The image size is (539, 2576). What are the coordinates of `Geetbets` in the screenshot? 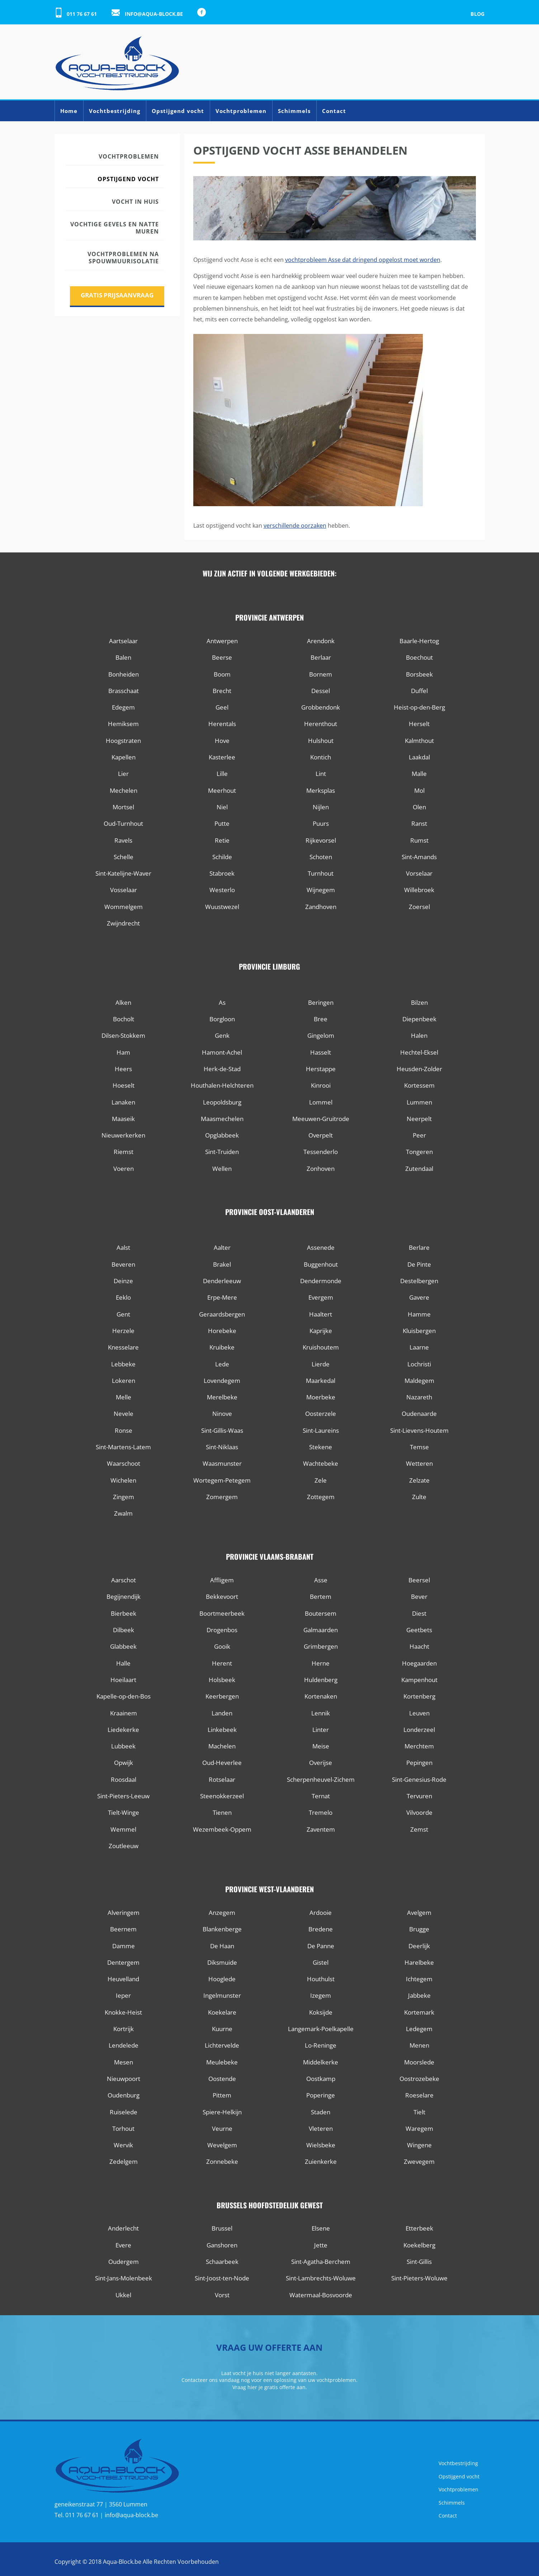 It's located at (419, 1630).